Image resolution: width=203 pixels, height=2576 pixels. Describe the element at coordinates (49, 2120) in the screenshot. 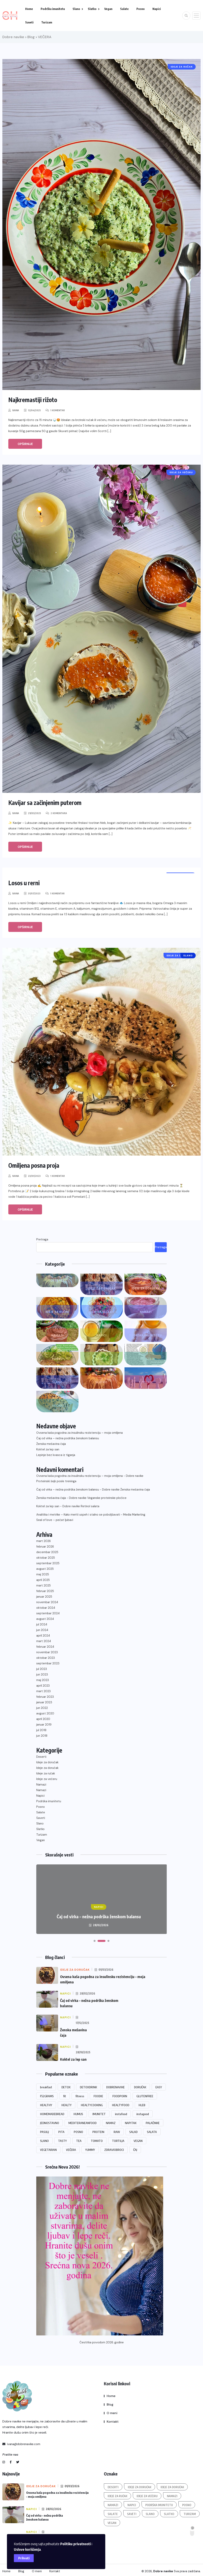

I see `JEDNOSTAVNO [JEDNOSTAVNO (2 stavke)]` at that location.